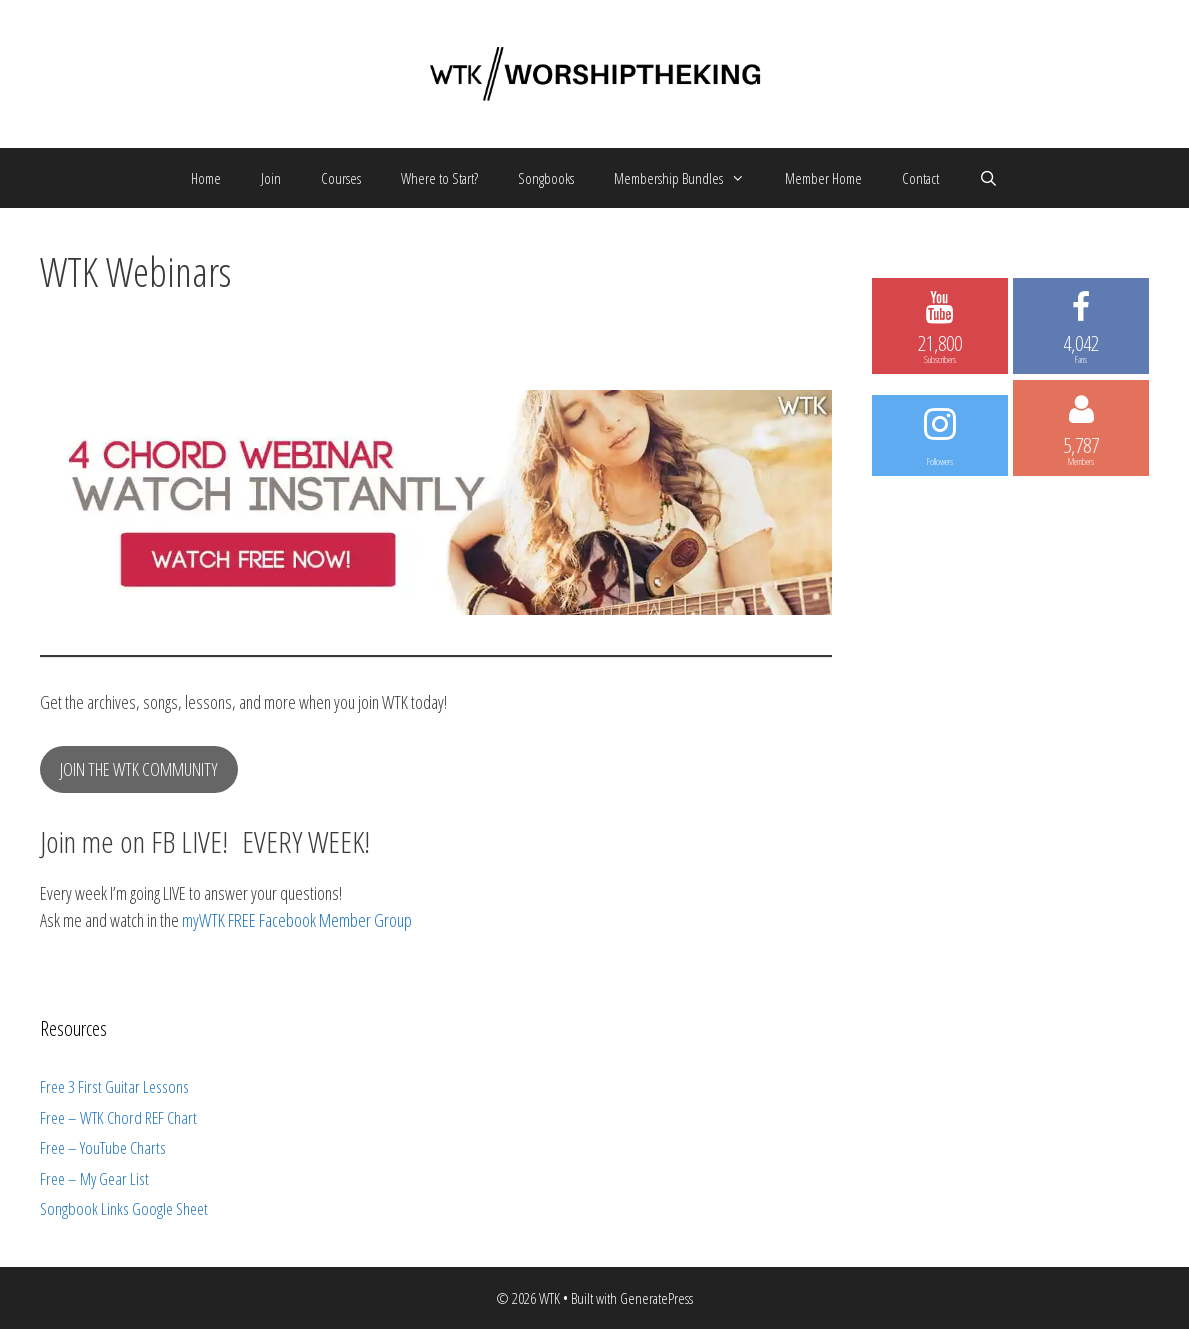 The height and width of the screenshot is (1329, 1189). I want to click on Free – My Gear List, so click(94, 1178).